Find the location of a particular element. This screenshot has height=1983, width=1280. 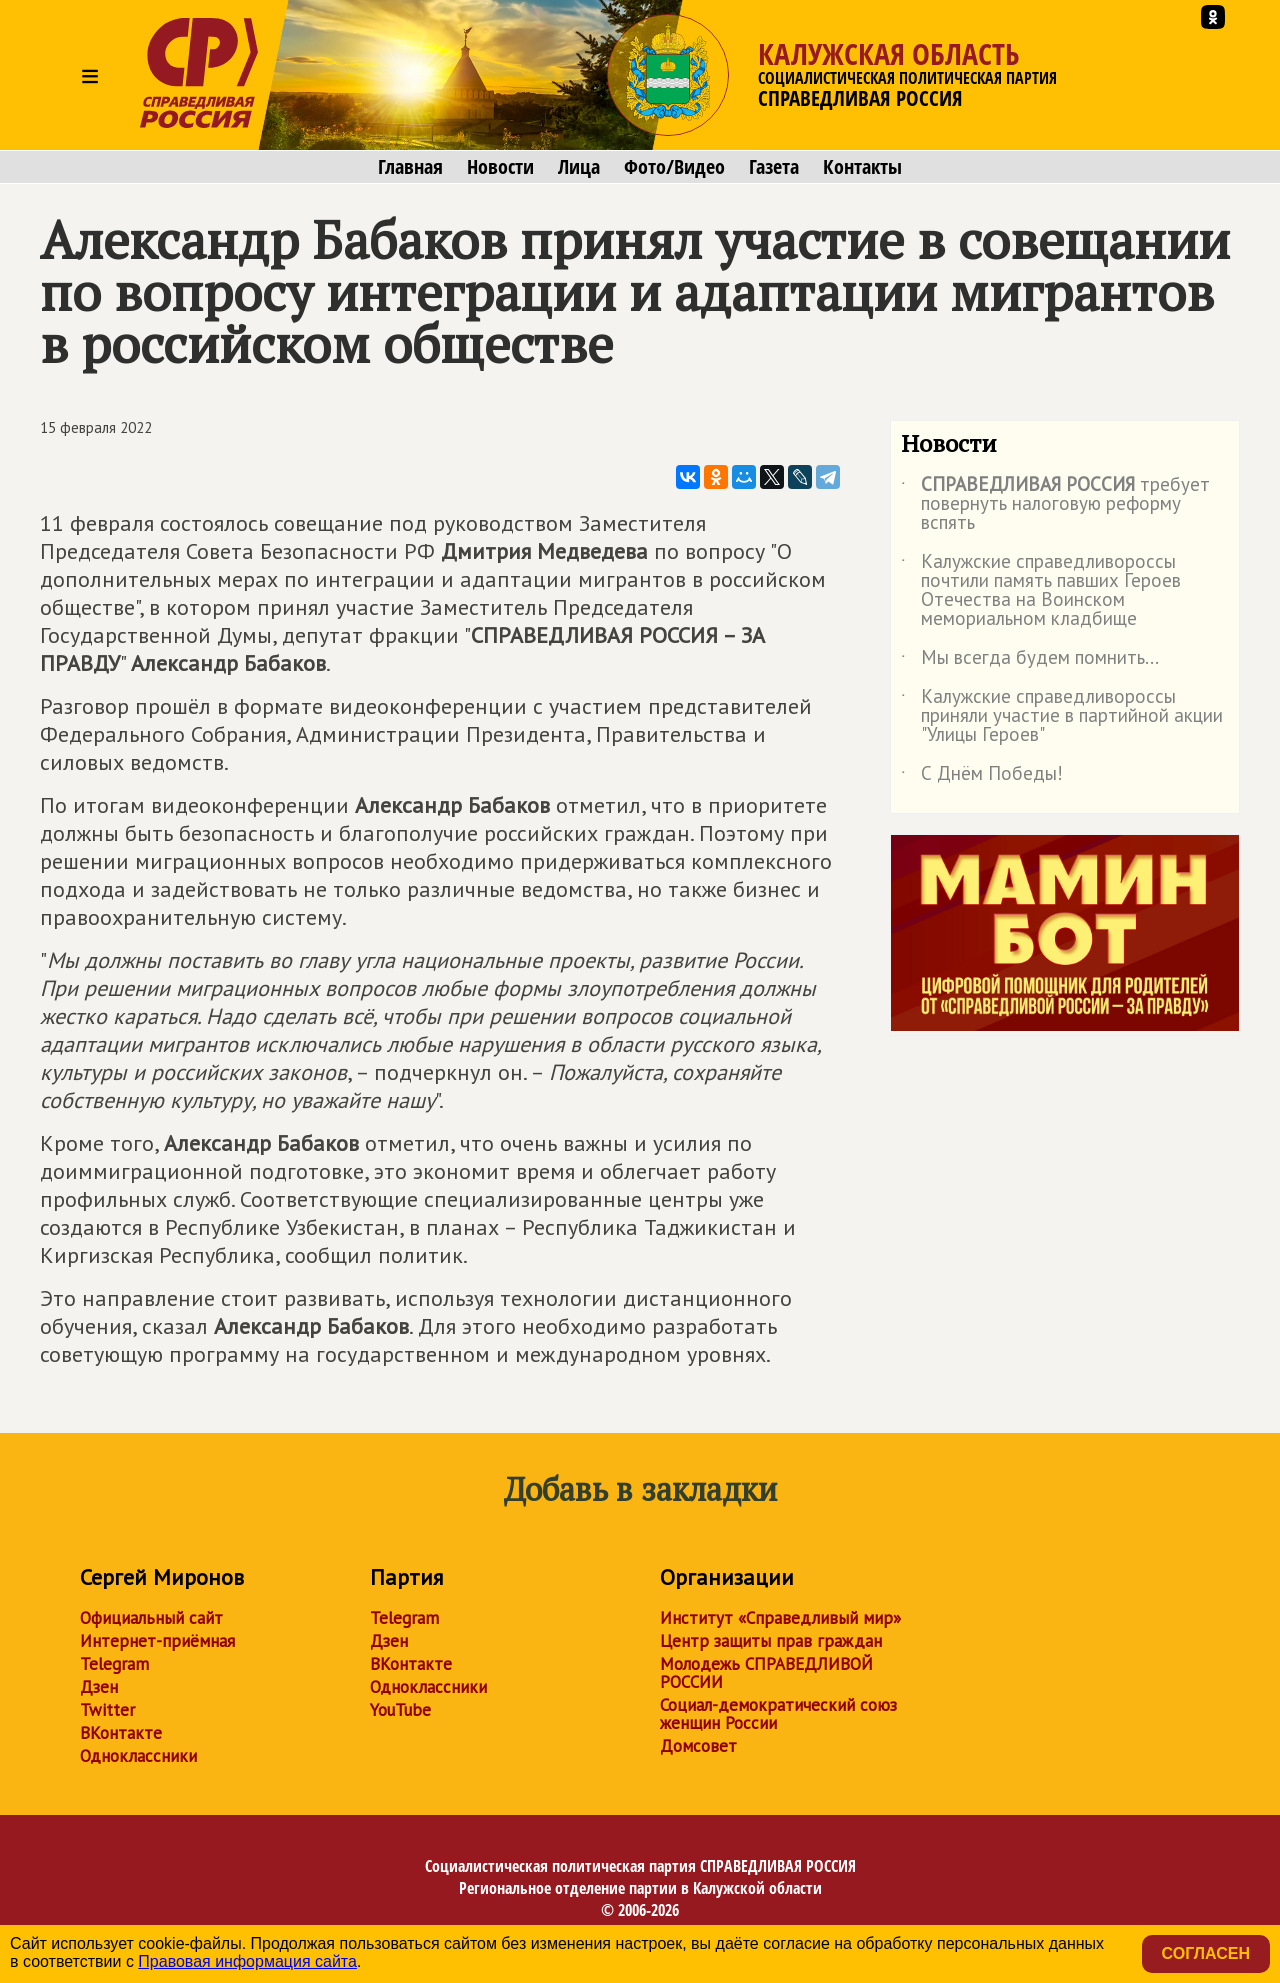

Дзен is located at coordinates (99, 1687).